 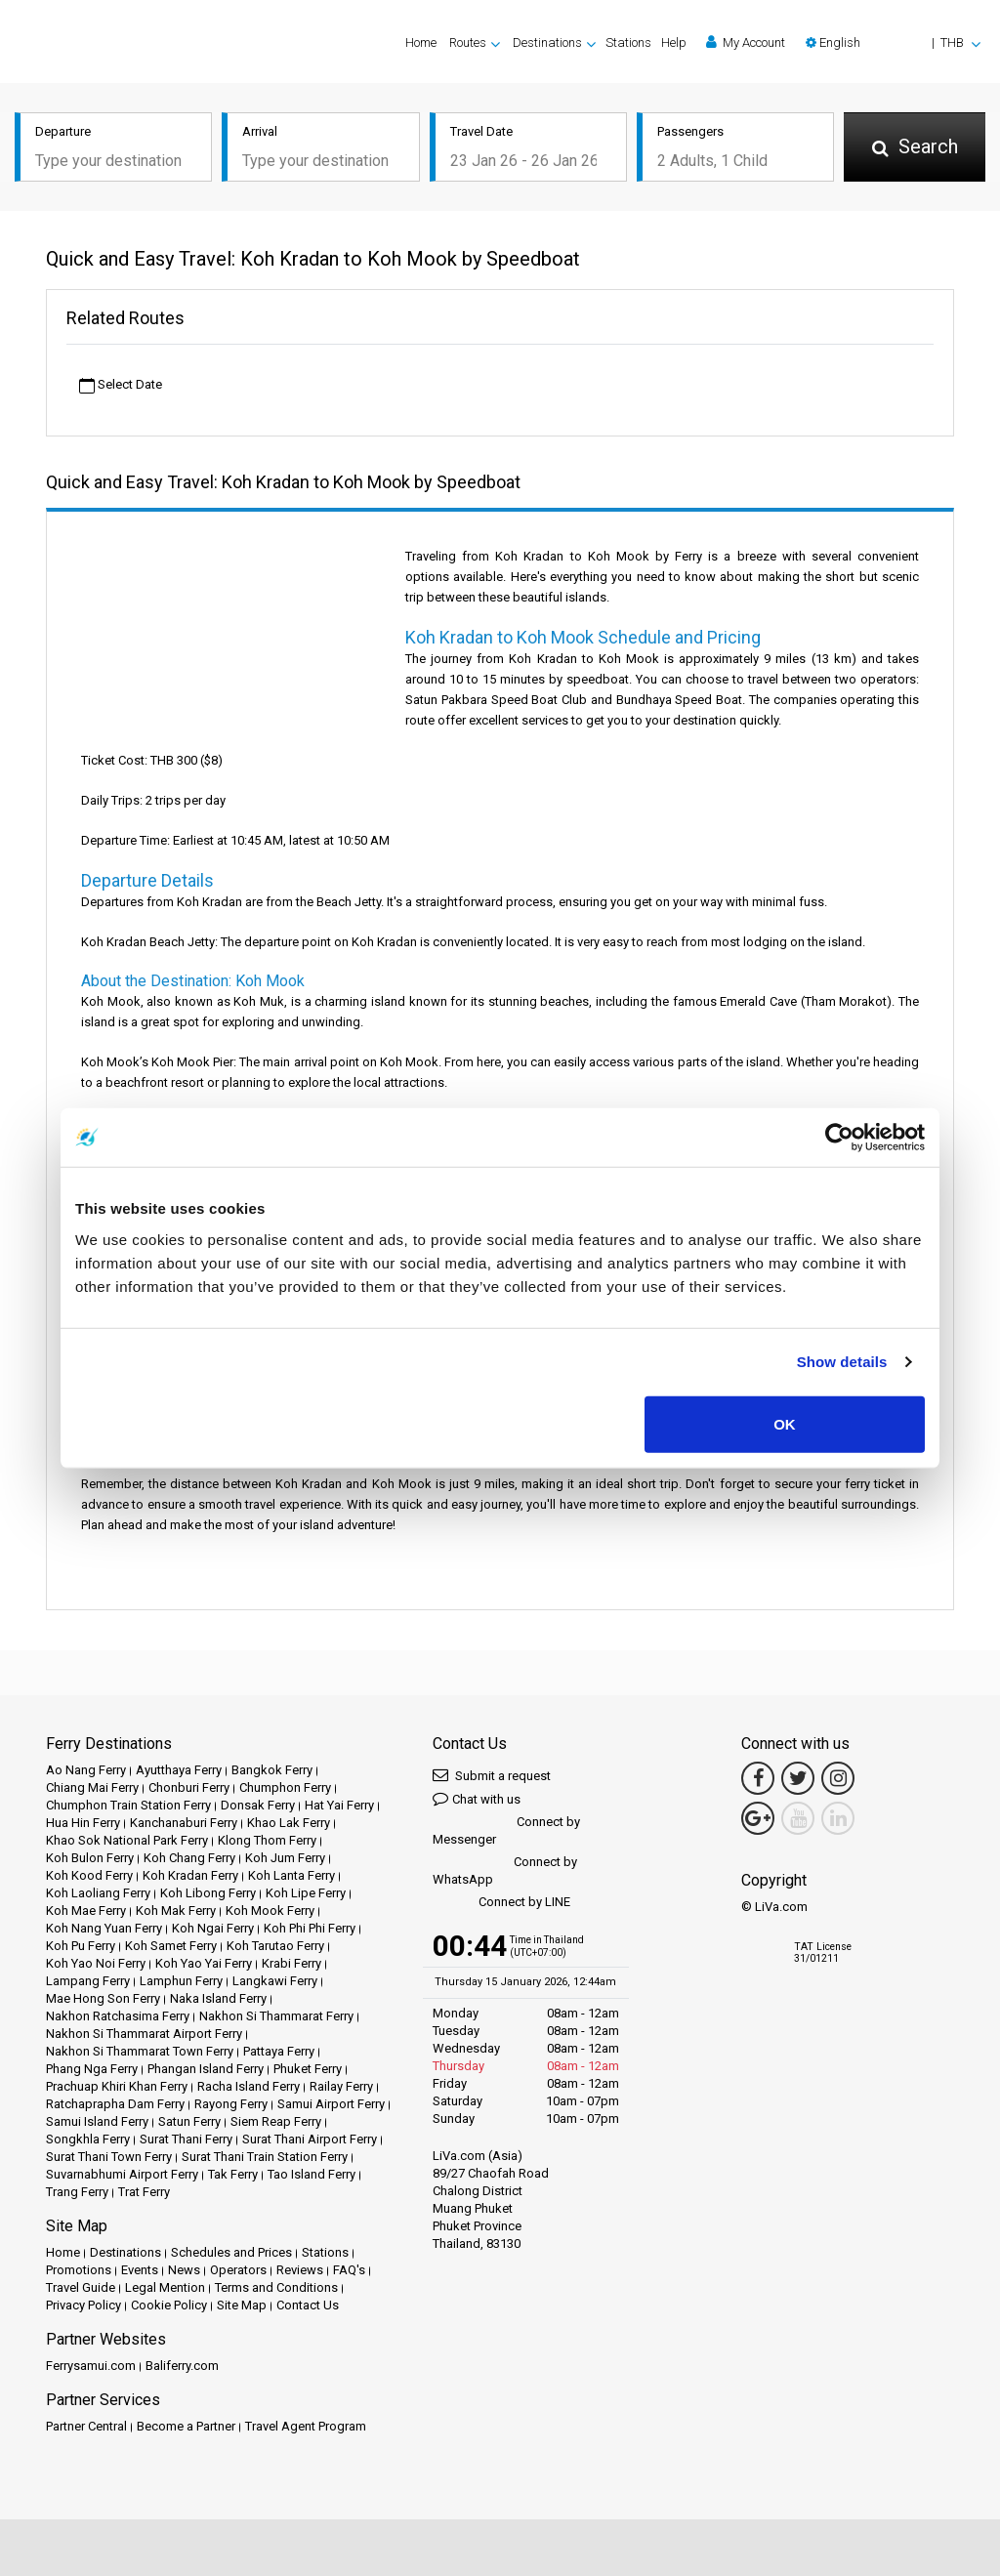 I want to click on Koh Pu Ferry, so click(x=80, y=1945).